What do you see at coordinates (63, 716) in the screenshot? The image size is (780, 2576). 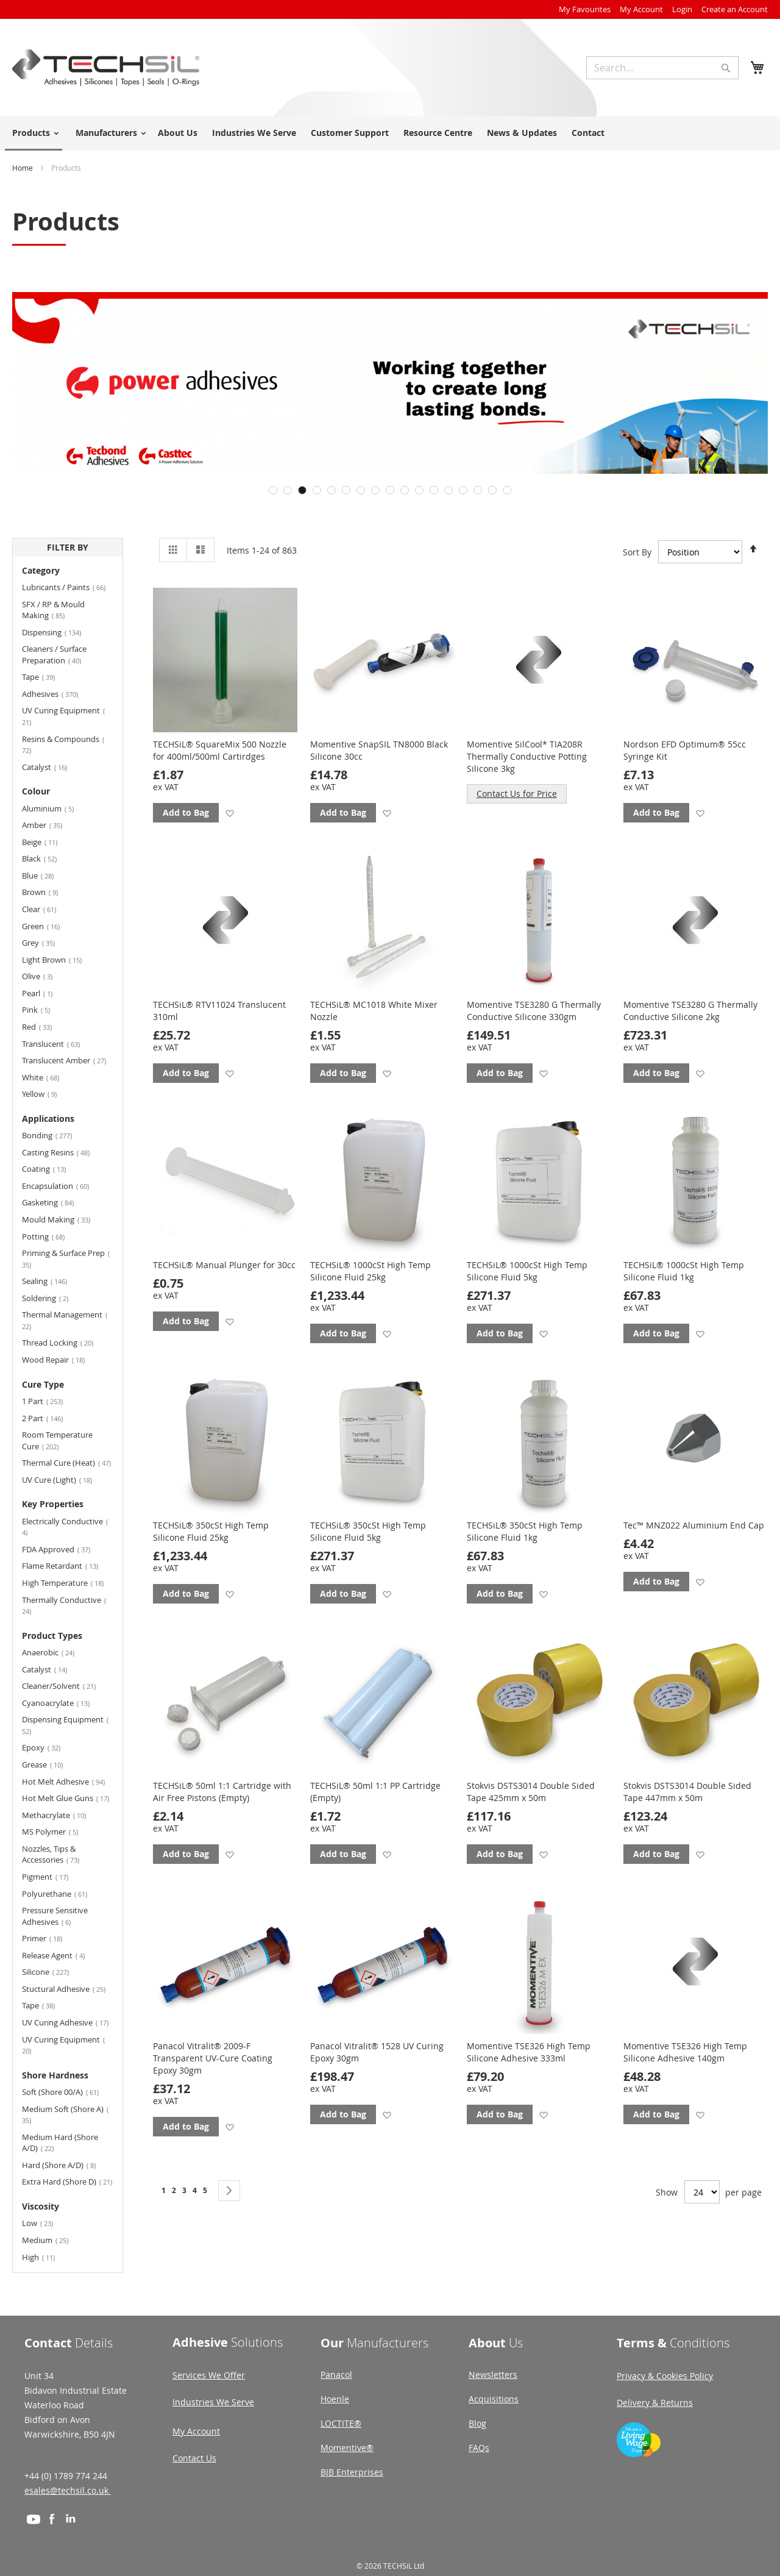 I see `UV Curing Equipment` at bounding box center [63, 716].